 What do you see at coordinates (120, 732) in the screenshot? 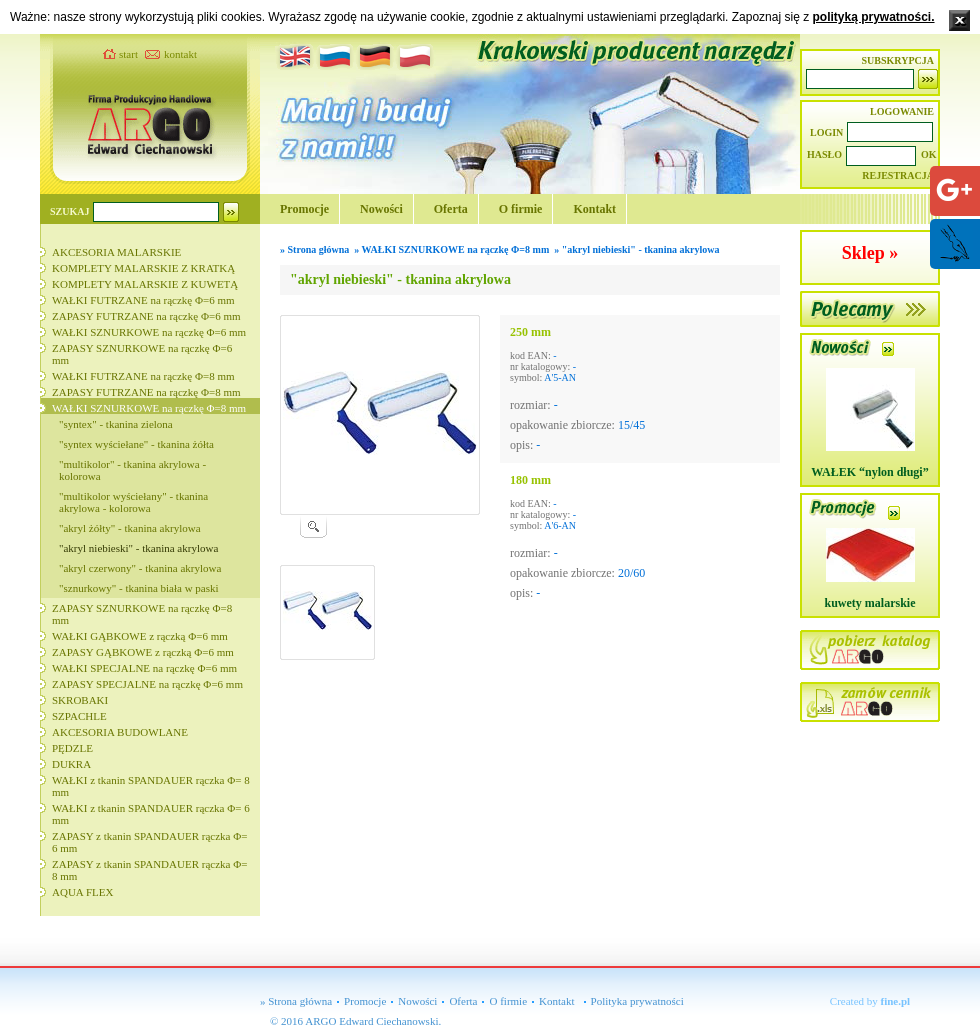
I see `AKCESORIA BUDOWLANE` at bounding box center [120, 732].